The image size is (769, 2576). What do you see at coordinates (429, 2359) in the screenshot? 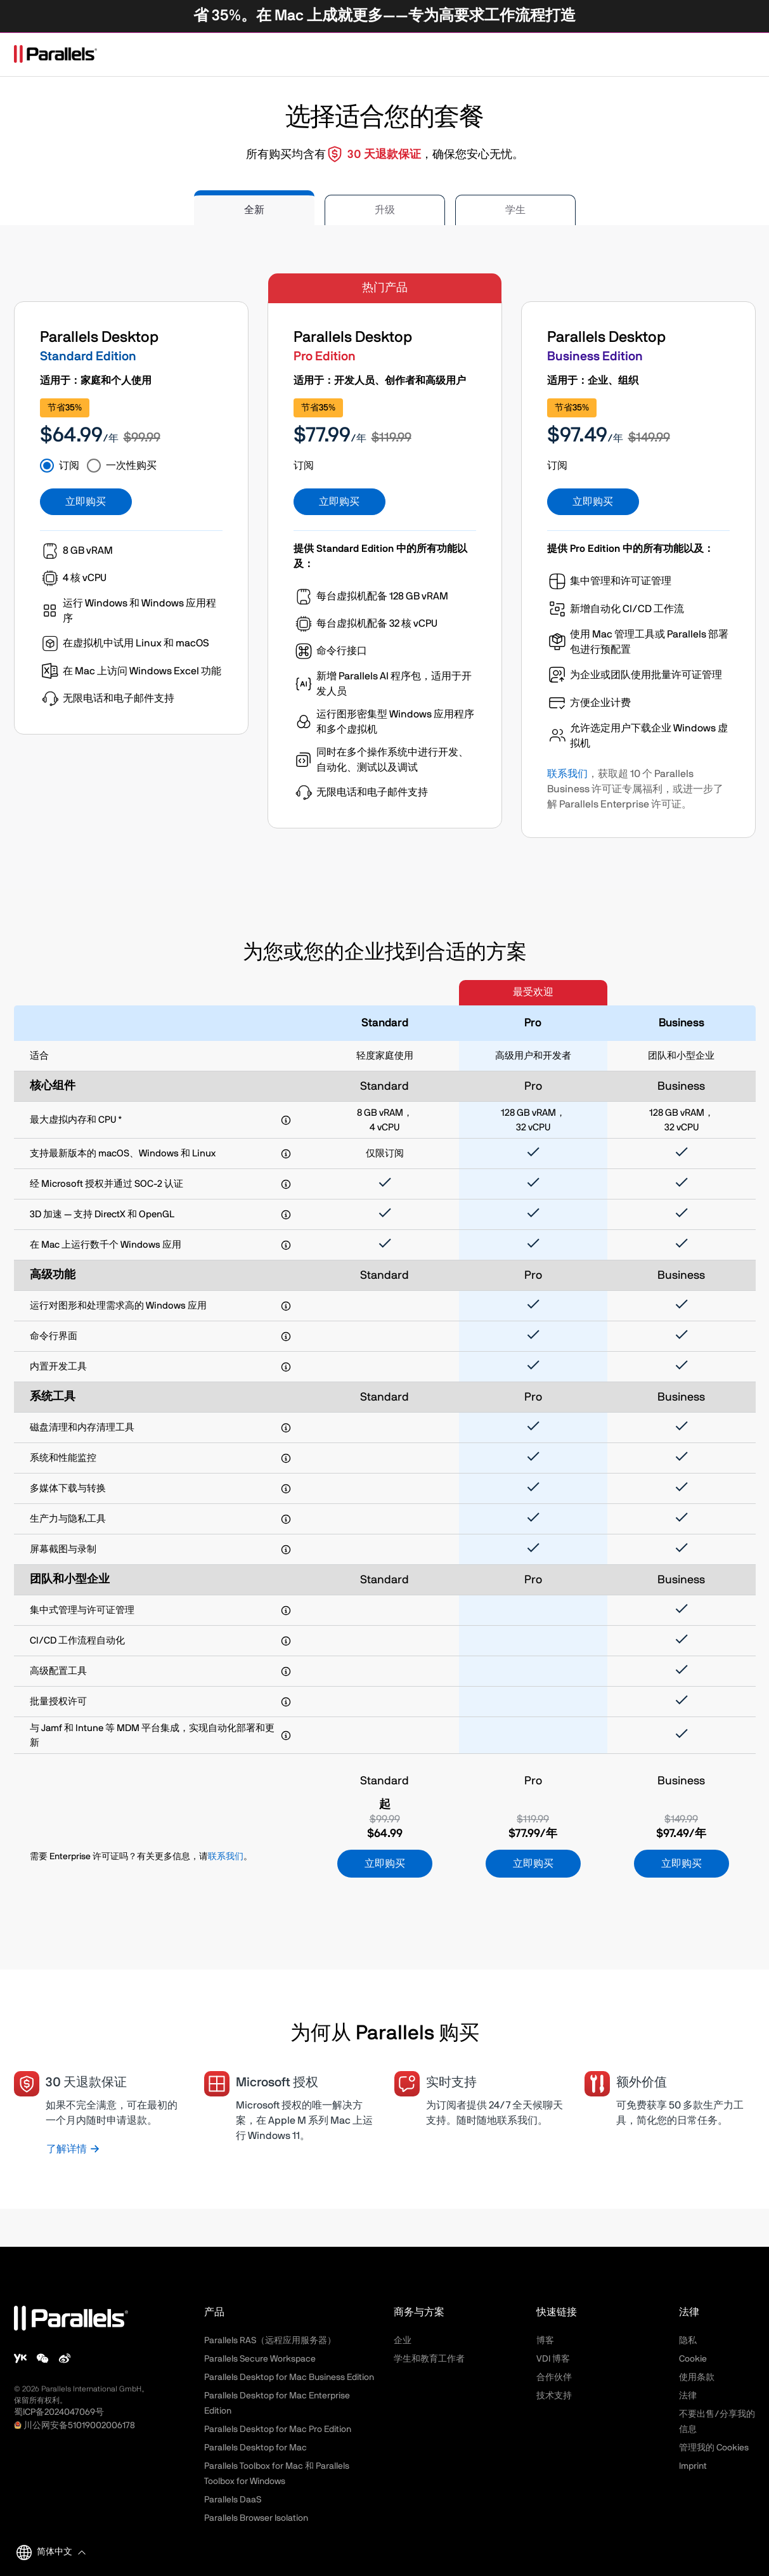
I see `学生和教育工作者` at bounding box center [429, 2359].